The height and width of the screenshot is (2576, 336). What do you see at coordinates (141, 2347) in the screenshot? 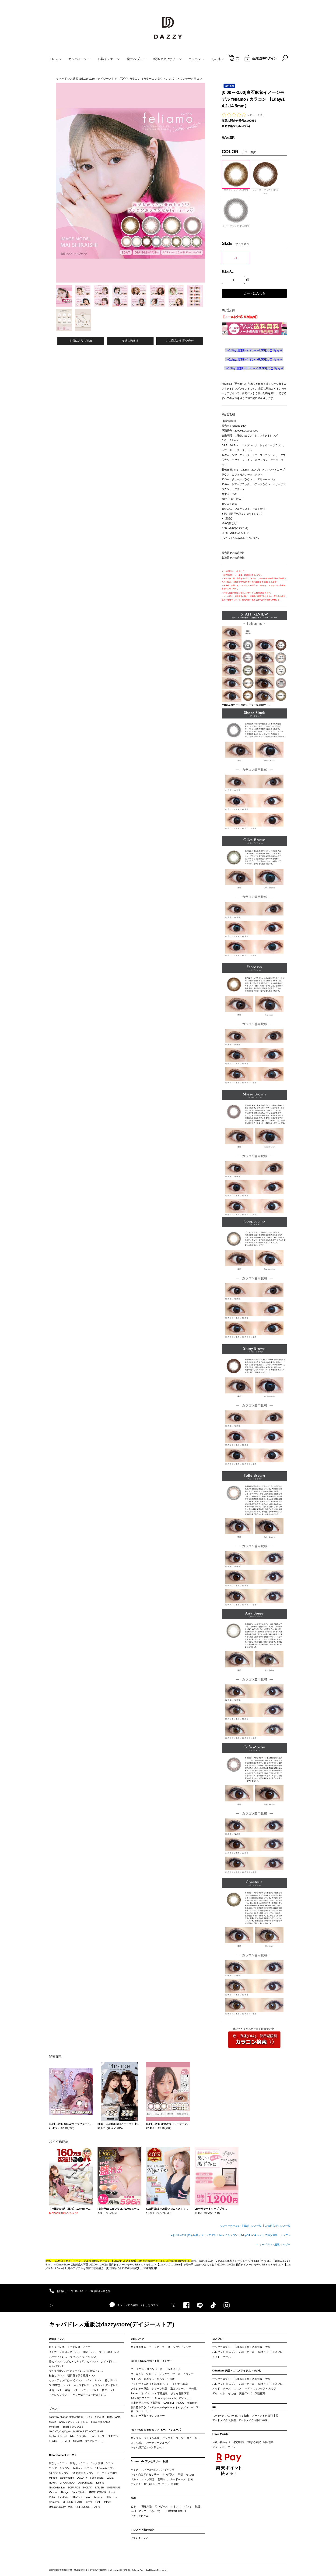
I see `サイズ展開スーツ` at bounding box center [141, 2347].